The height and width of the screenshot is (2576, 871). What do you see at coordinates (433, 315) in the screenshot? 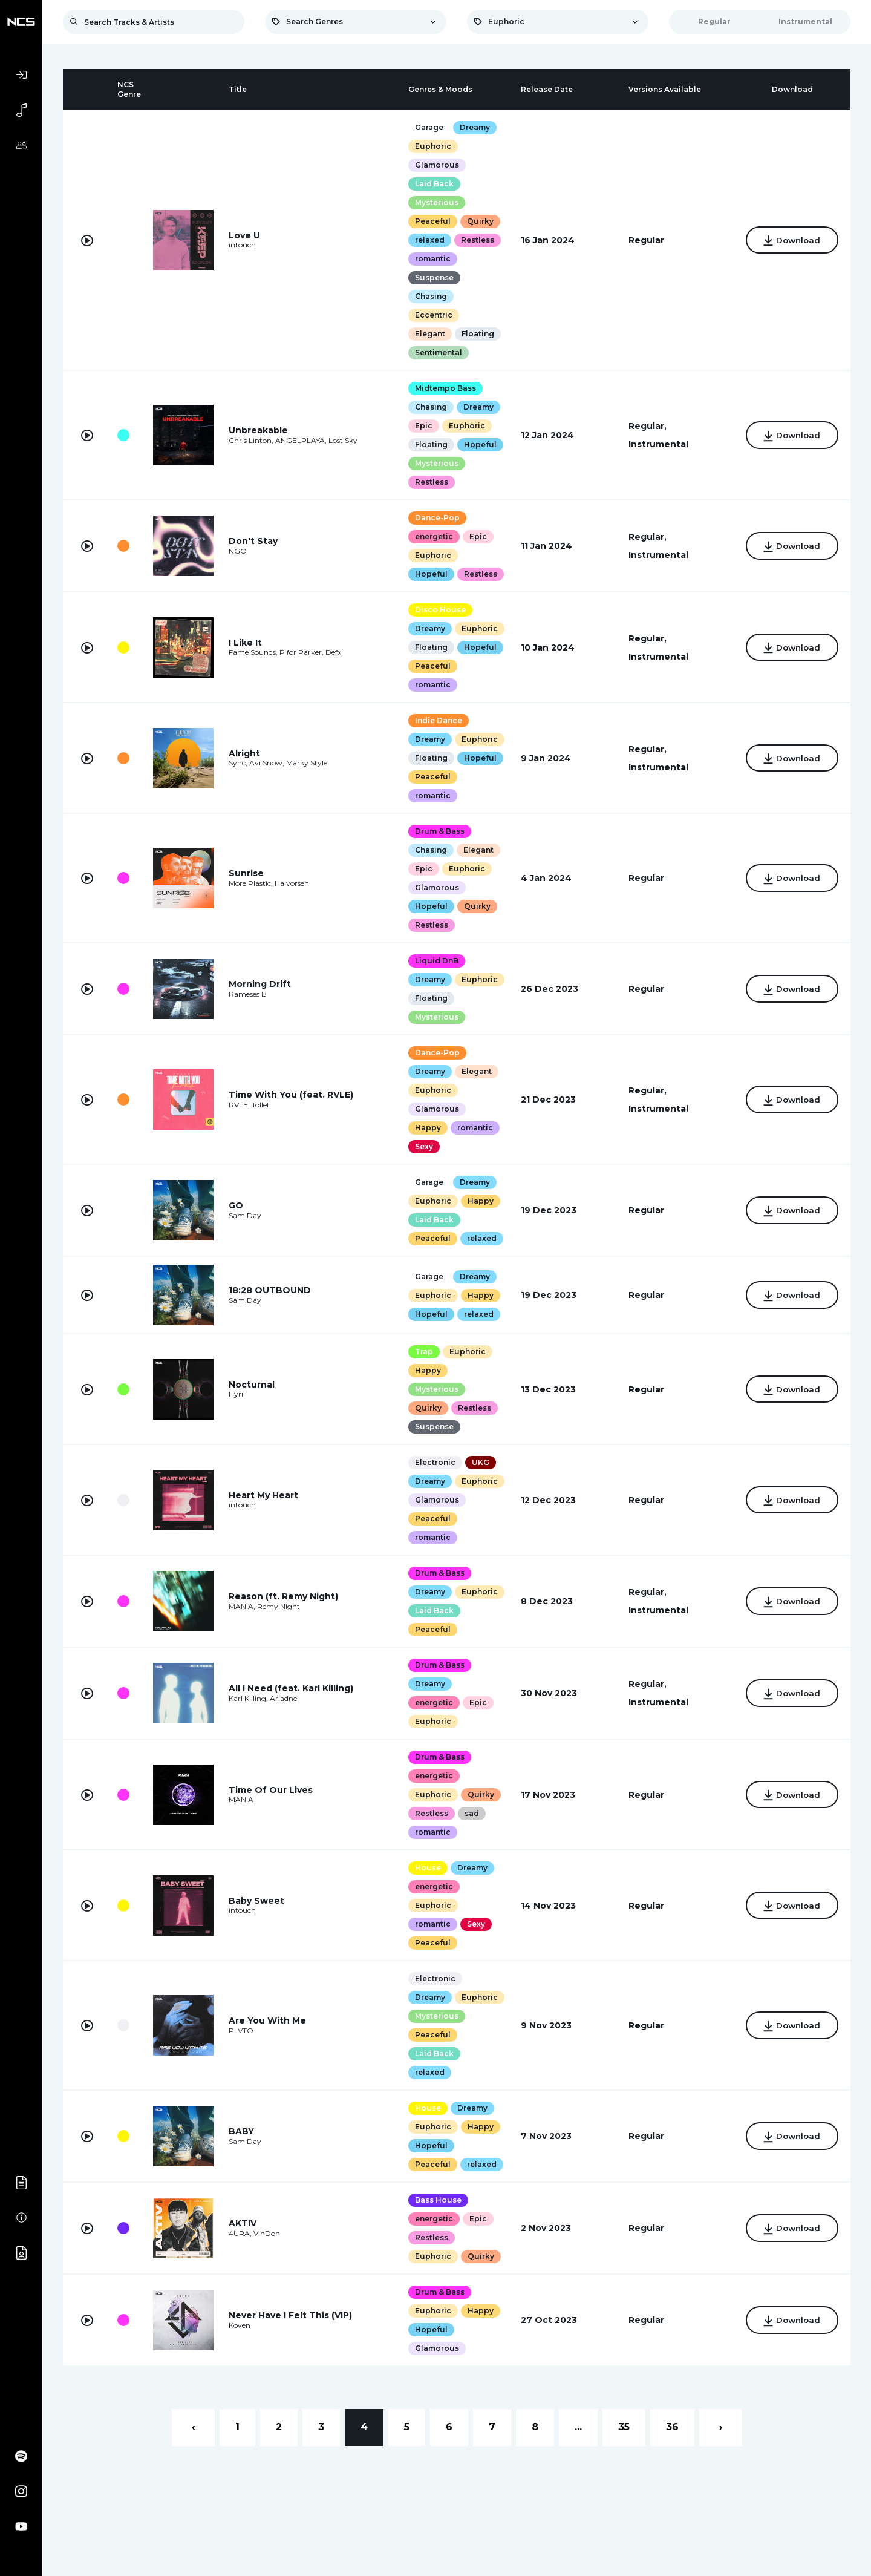
I see `Eccentric` at bounding box center [433, 315].